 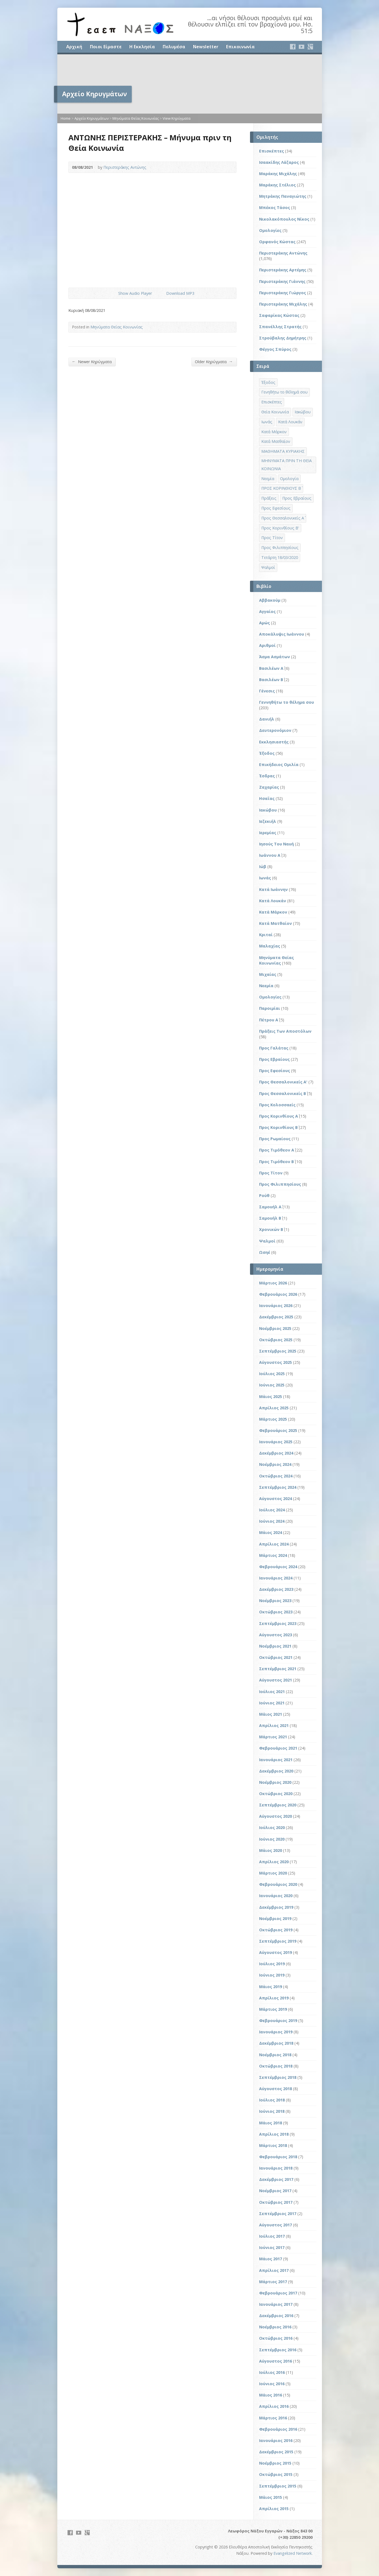 I want to click on Γεννηθήτω το θέλημα σου, so click(x=286, y=702).